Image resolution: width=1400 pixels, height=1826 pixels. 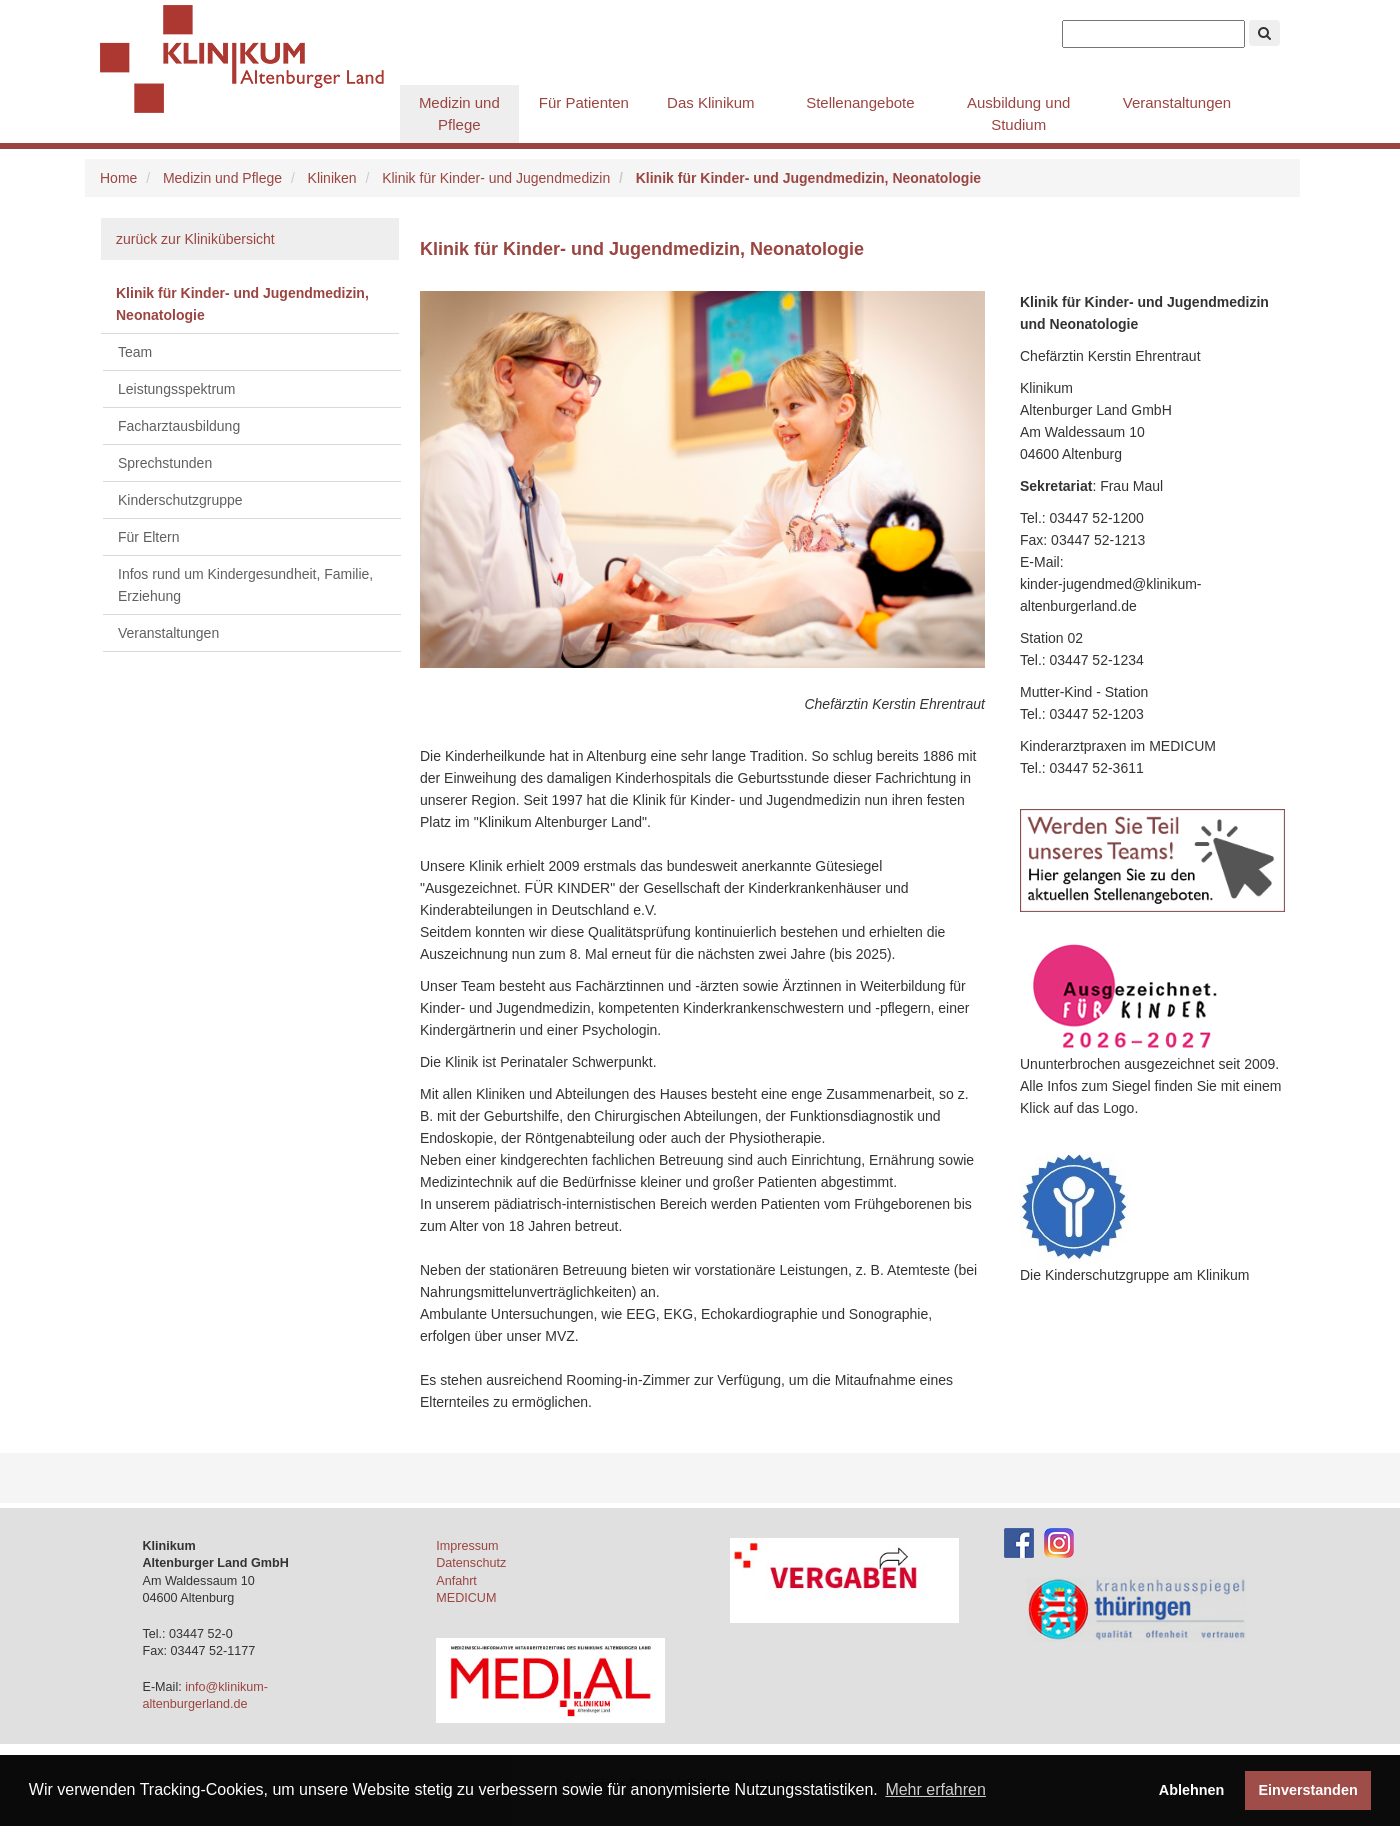 What do you see at coordinates (1177, 102) in the screenshot?
I see `Veranstaltungen` at bounding box center [1177, 102].